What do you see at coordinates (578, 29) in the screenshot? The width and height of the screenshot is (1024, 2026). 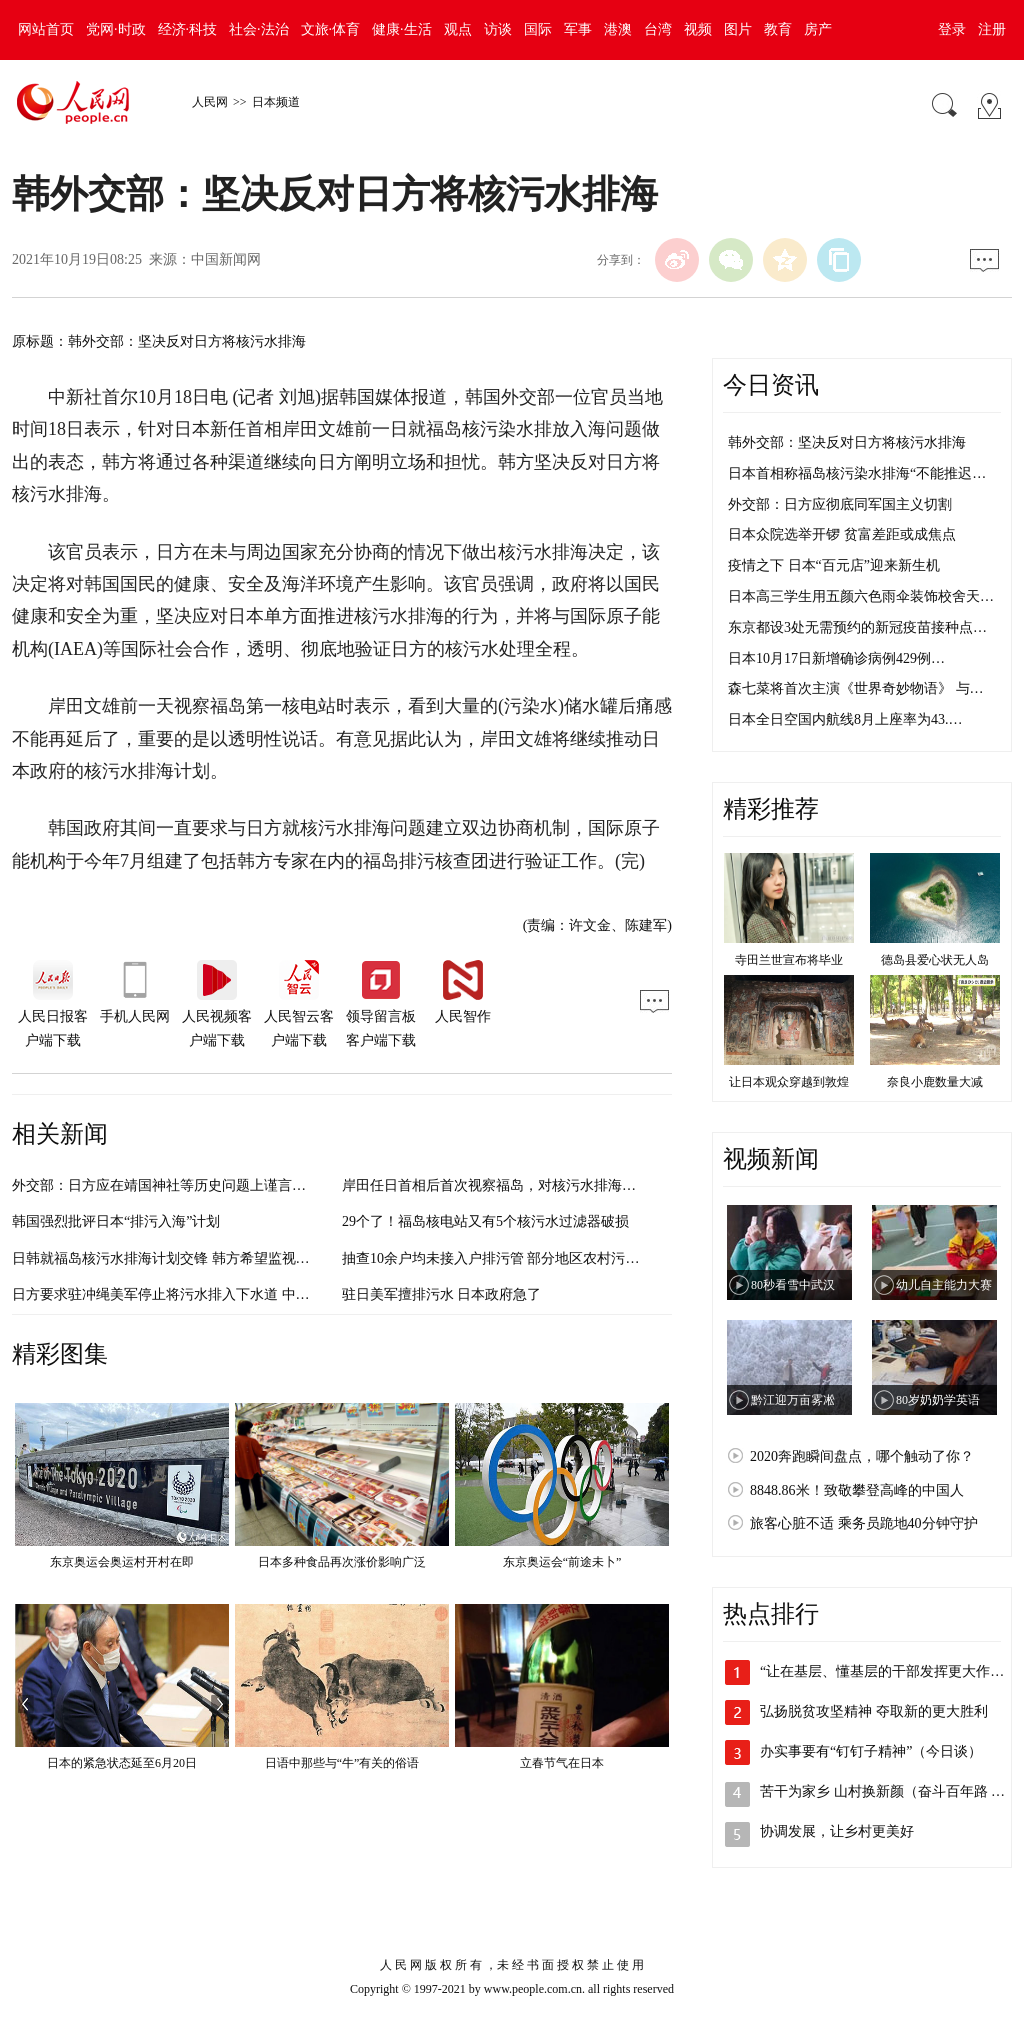 I see `军事` at bounding box center [578, 29].